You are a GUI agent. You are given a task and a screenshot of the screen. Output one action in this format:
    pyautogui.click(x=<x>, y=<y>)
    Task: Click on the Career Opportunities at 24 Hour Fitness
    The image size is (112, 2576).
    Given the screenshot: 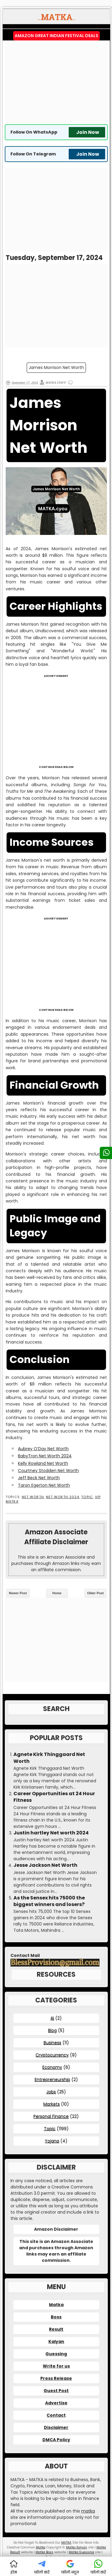 What is the action you would take?
    pyautogui.click(x=54, y=1797)
    